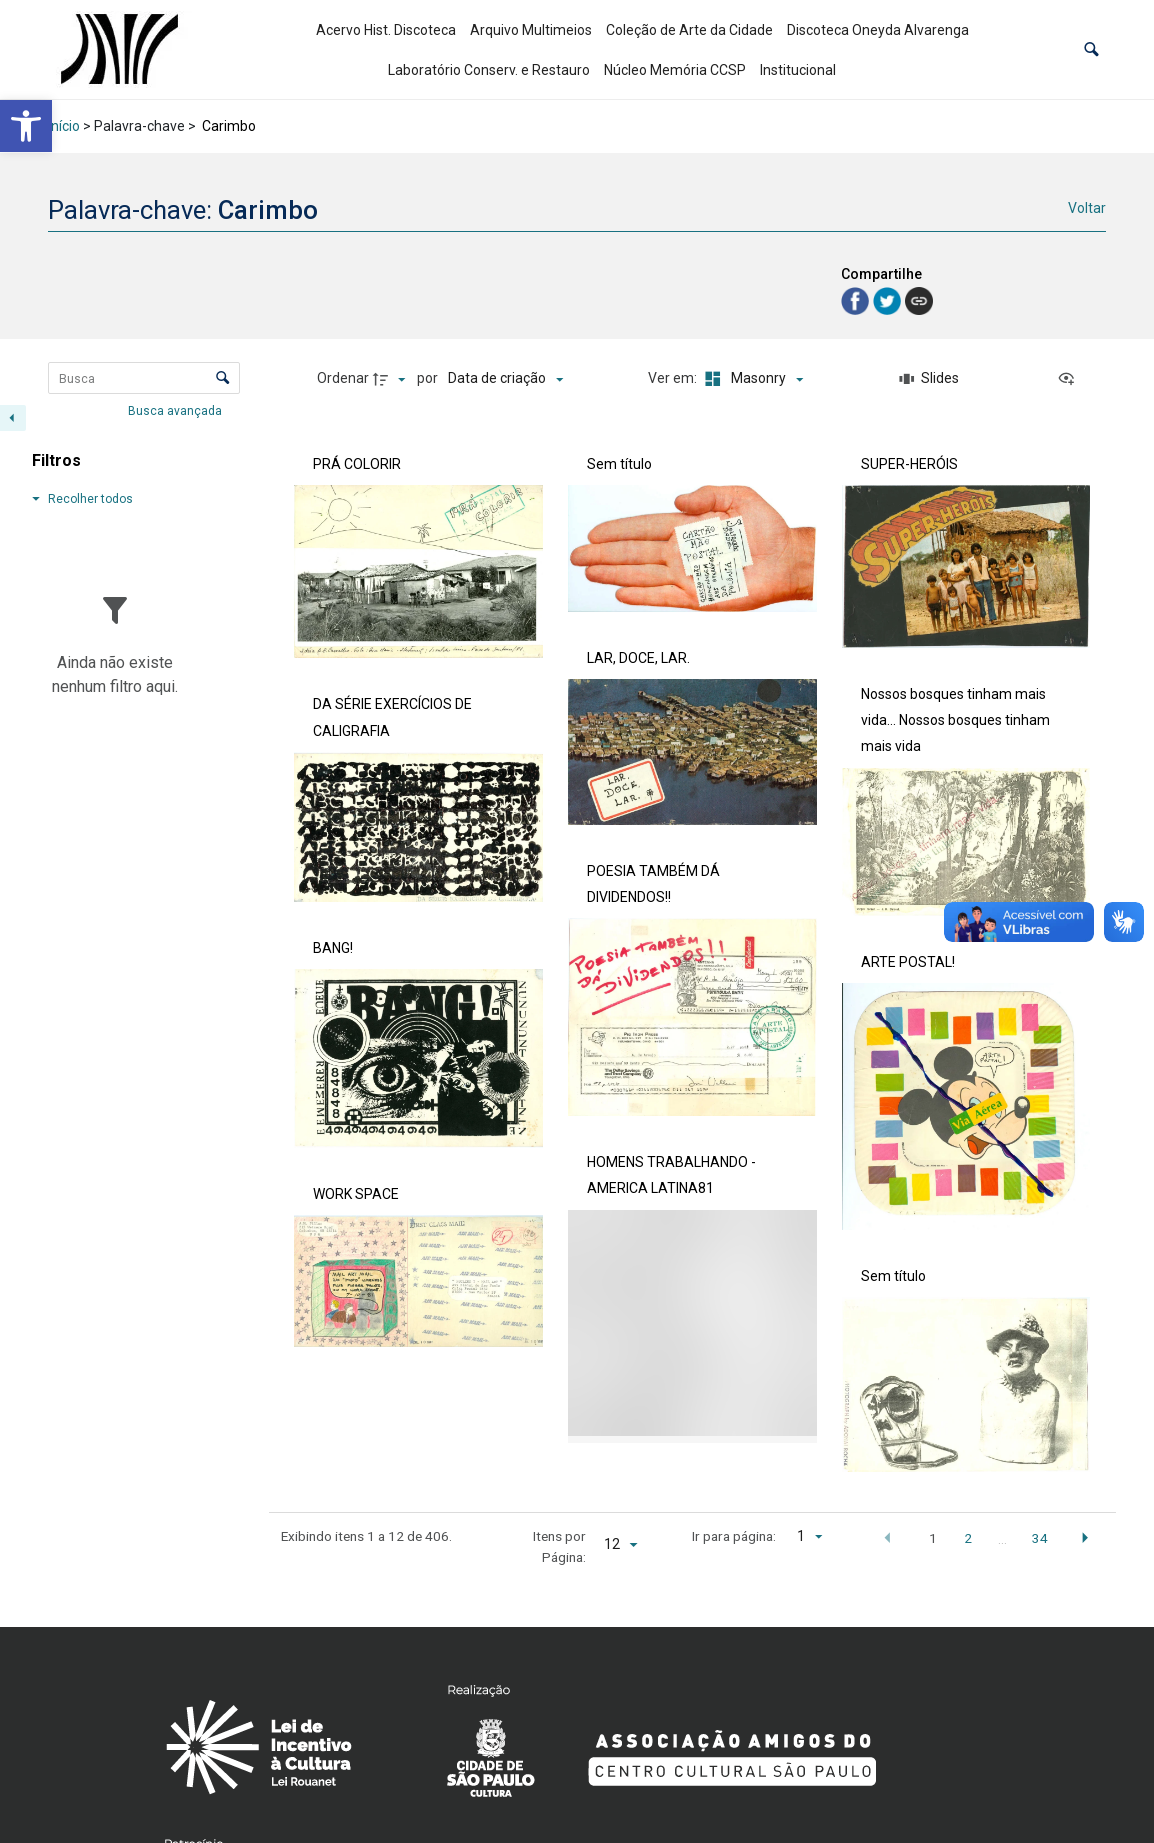 The width and height of the screenshot is (1154, 1843). What do you see at coordinates (392, 379) in the screenshot?
I see `[Direção da ordenação]` at bounding box center [392, 379].